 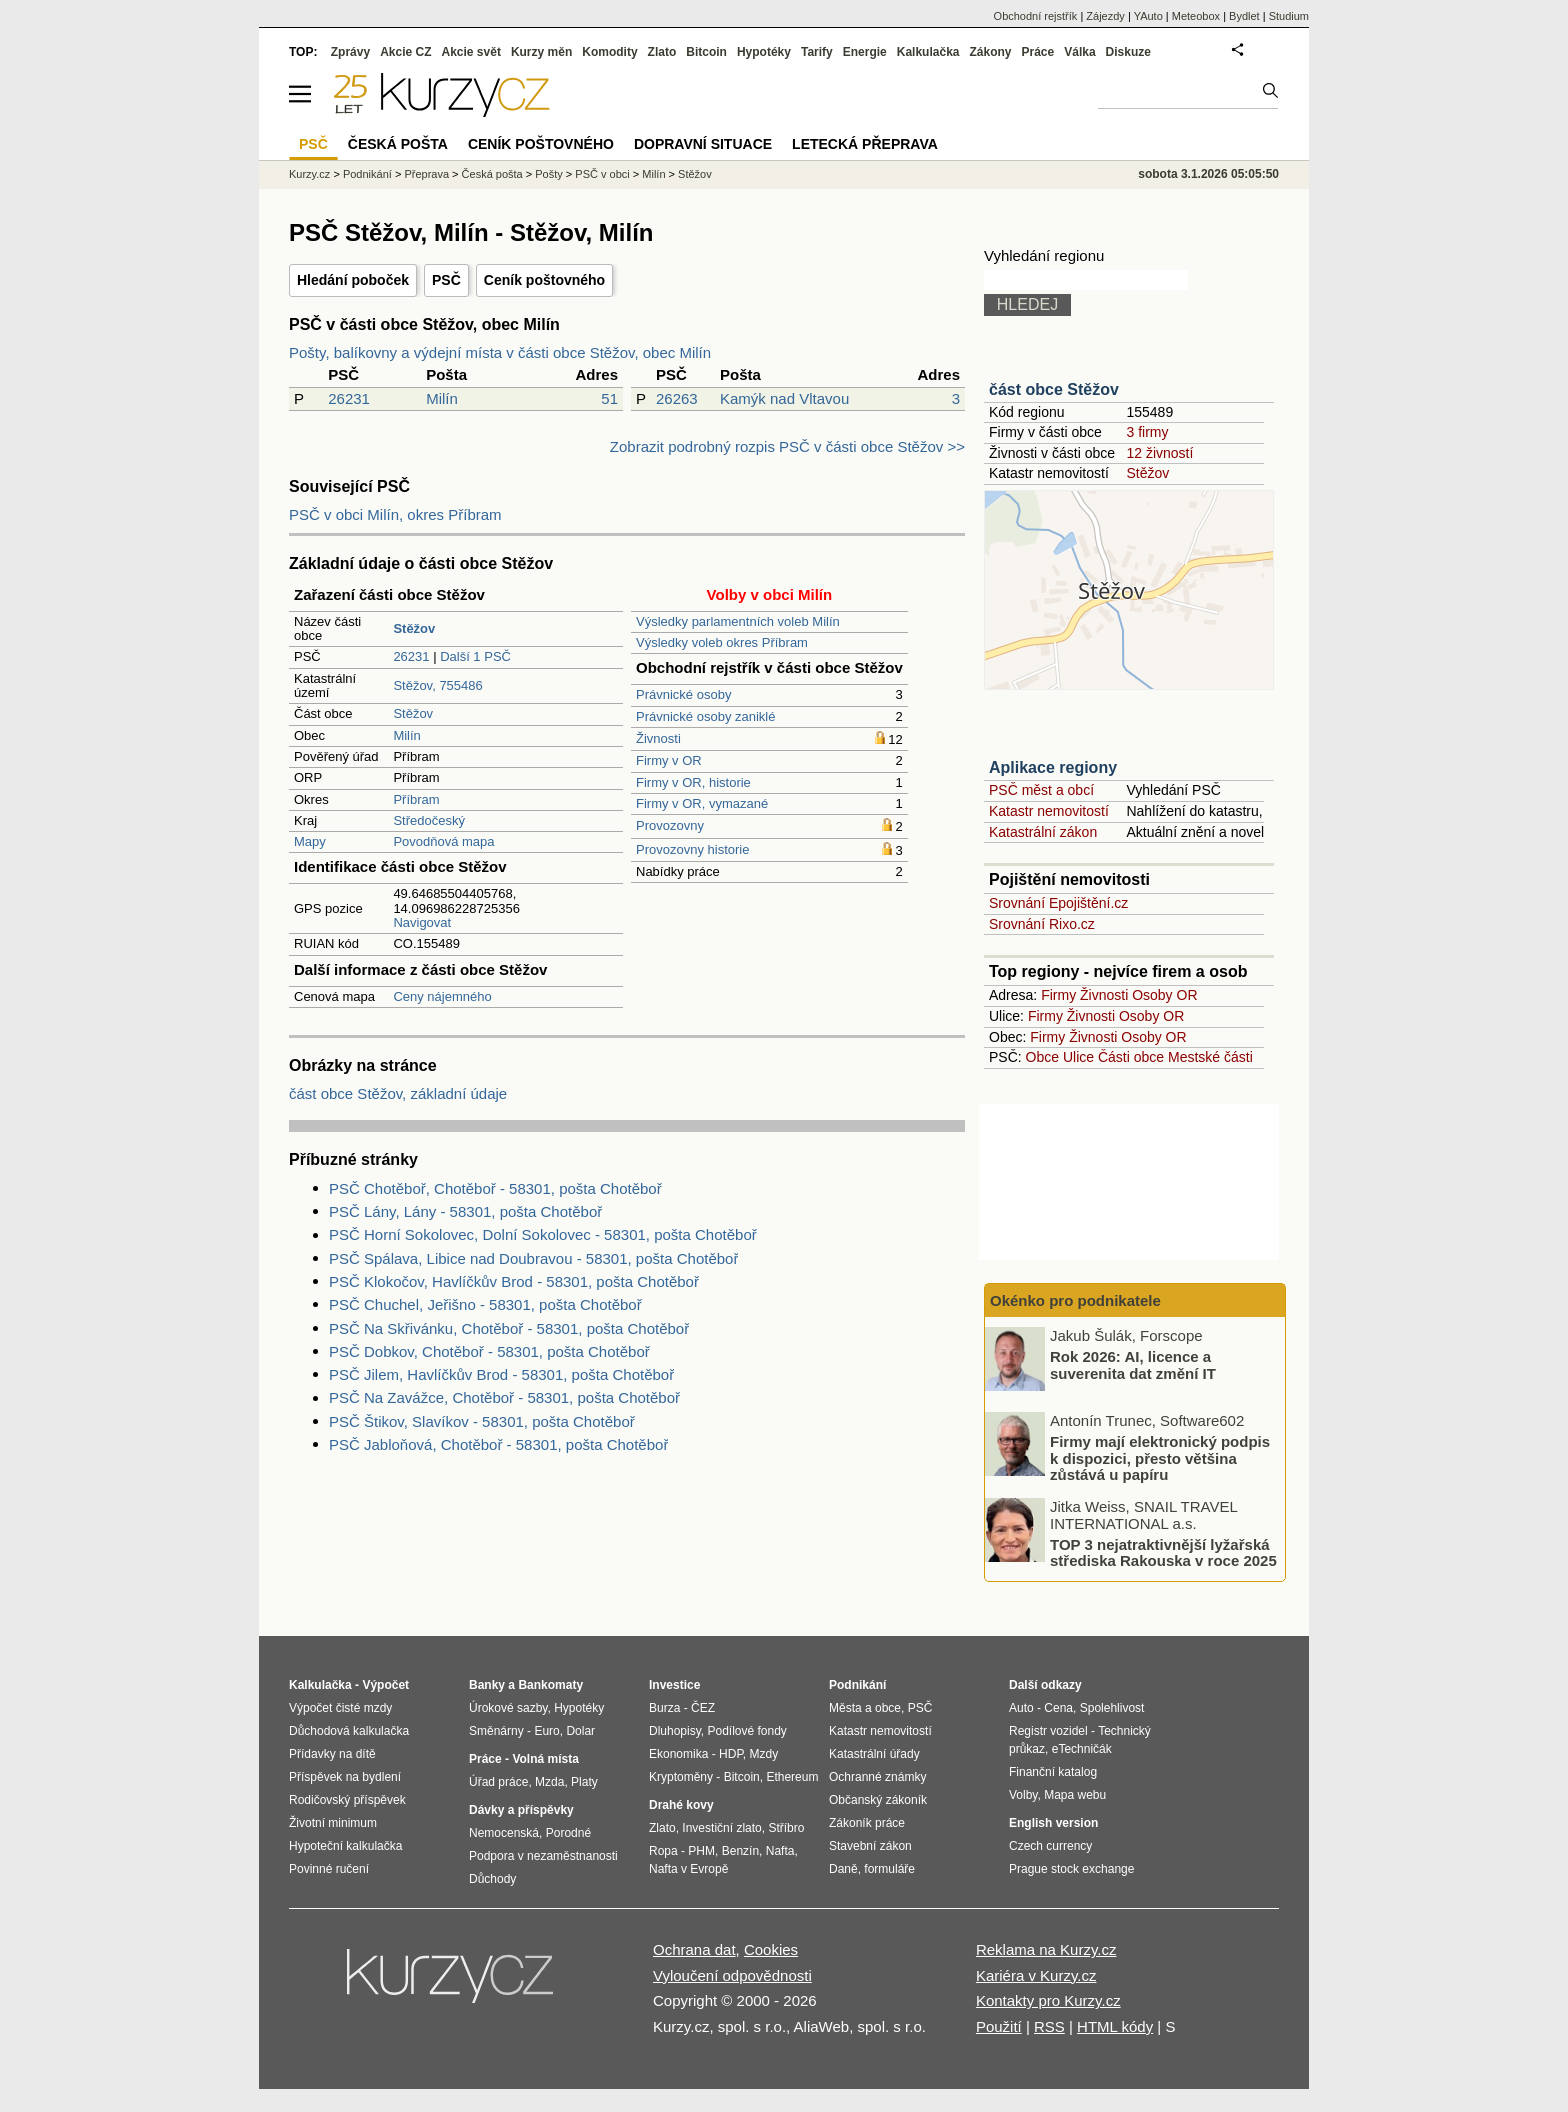 What do you see at coordinates (426, 174) in the screenshot?
I see `Přeprava` at bounding box center [426, 174].